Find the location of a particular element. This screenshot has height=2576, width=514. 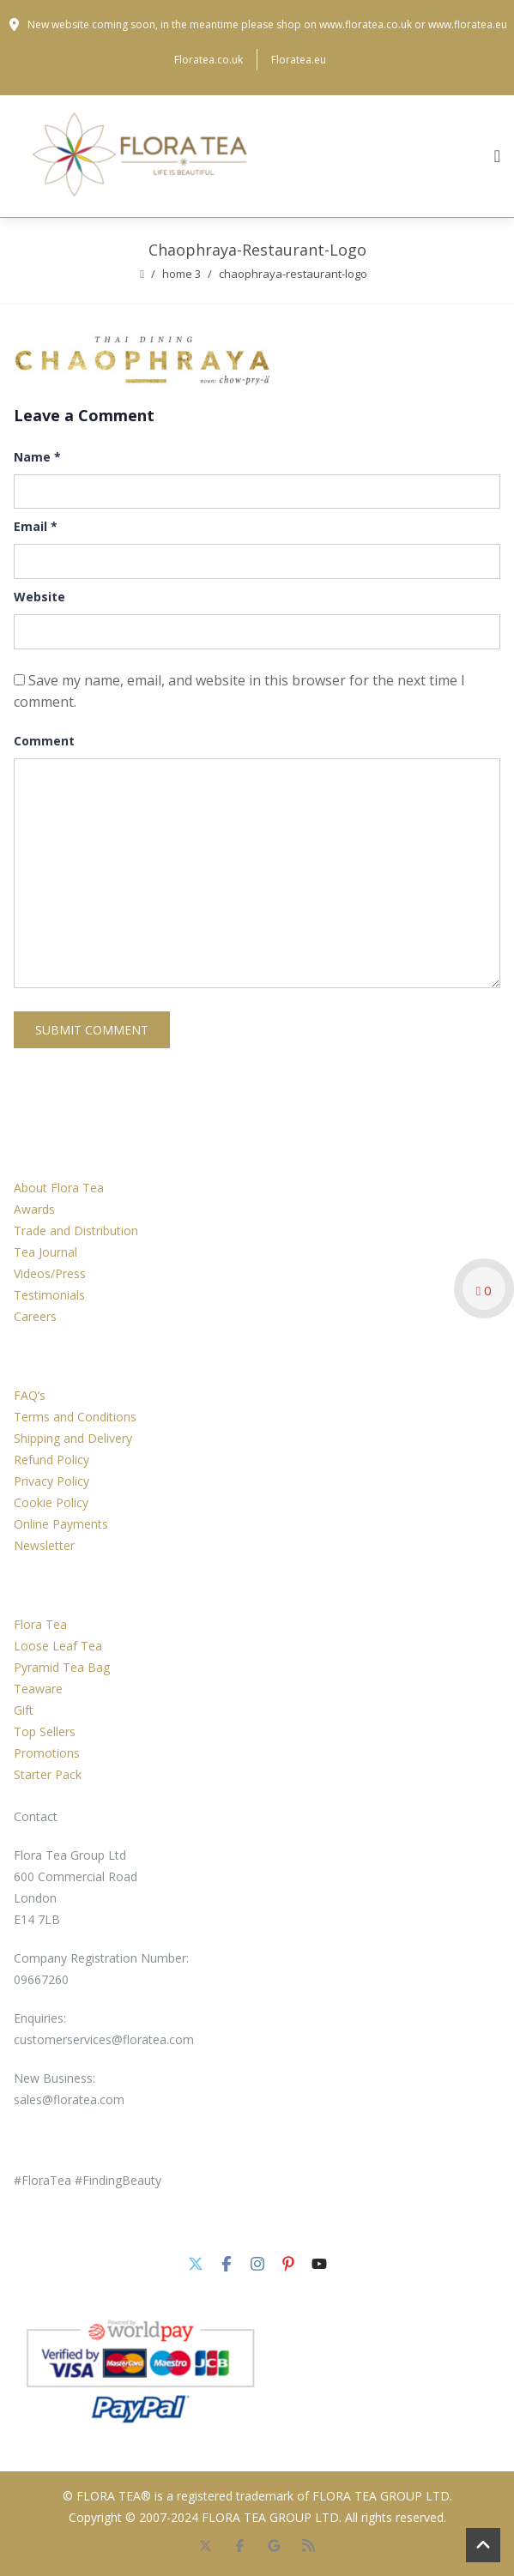

Top Sellers is located at coordinates (45, 1731).